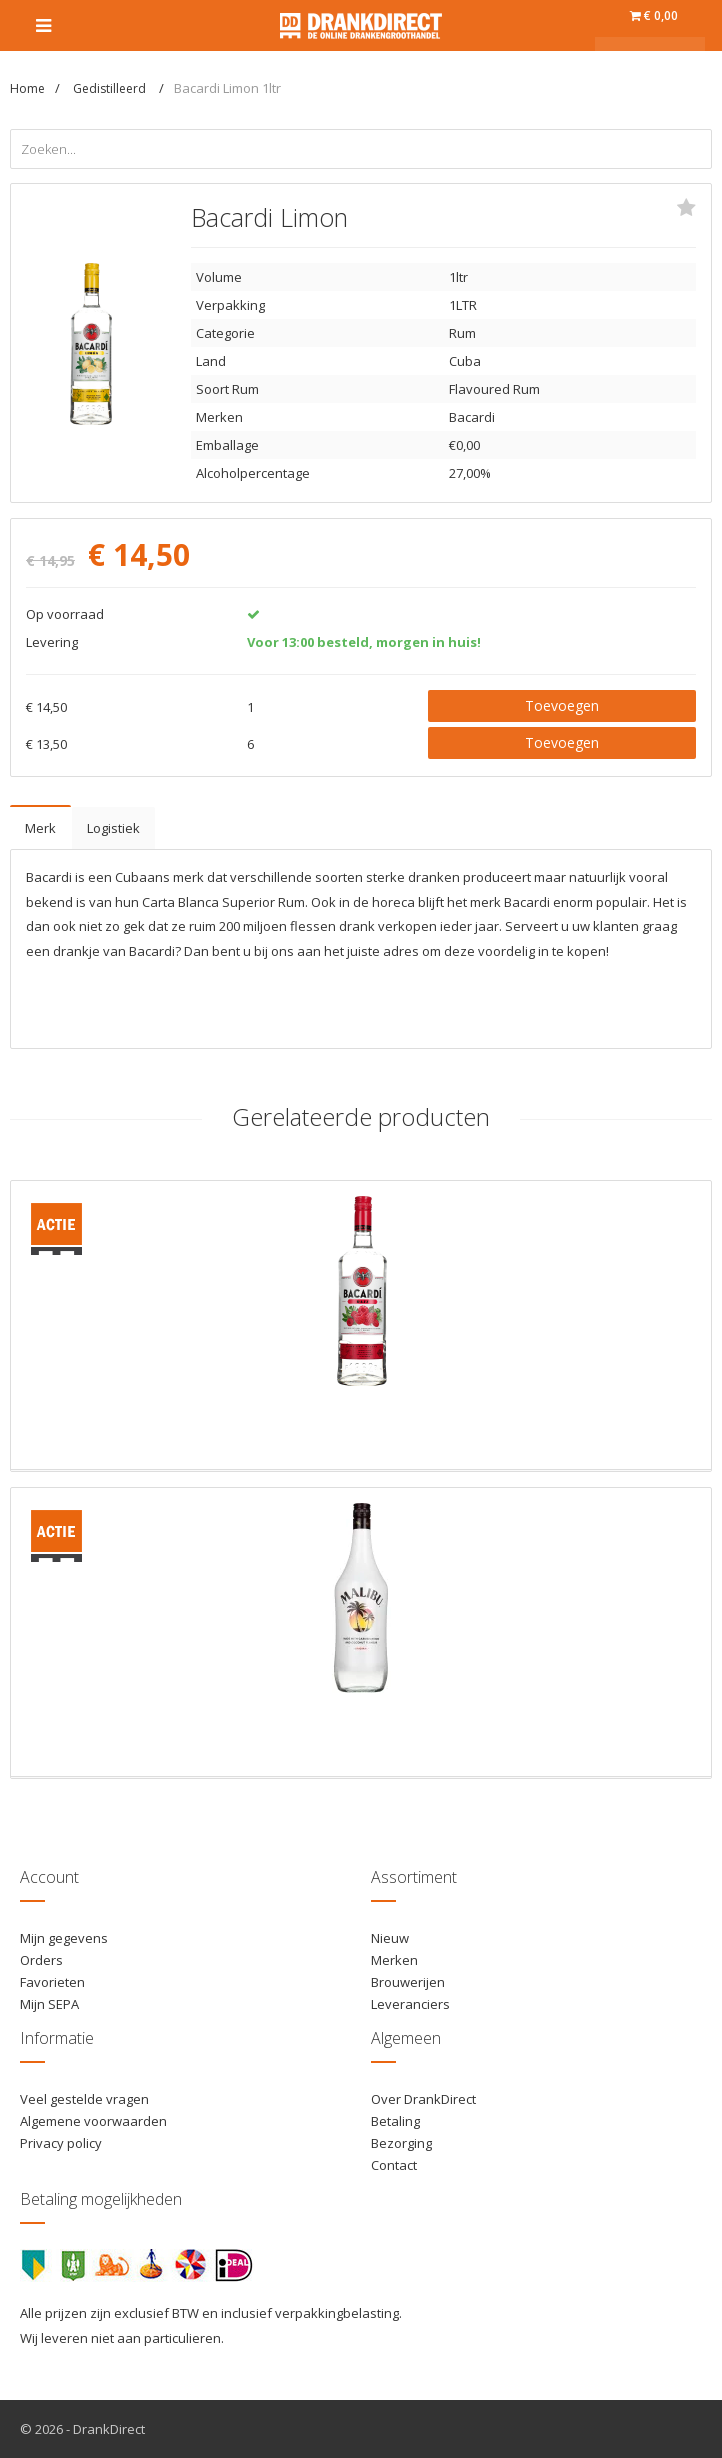 This screenshot has height=2458, width=722. I want to click on Logistiek, so click(113, 828).